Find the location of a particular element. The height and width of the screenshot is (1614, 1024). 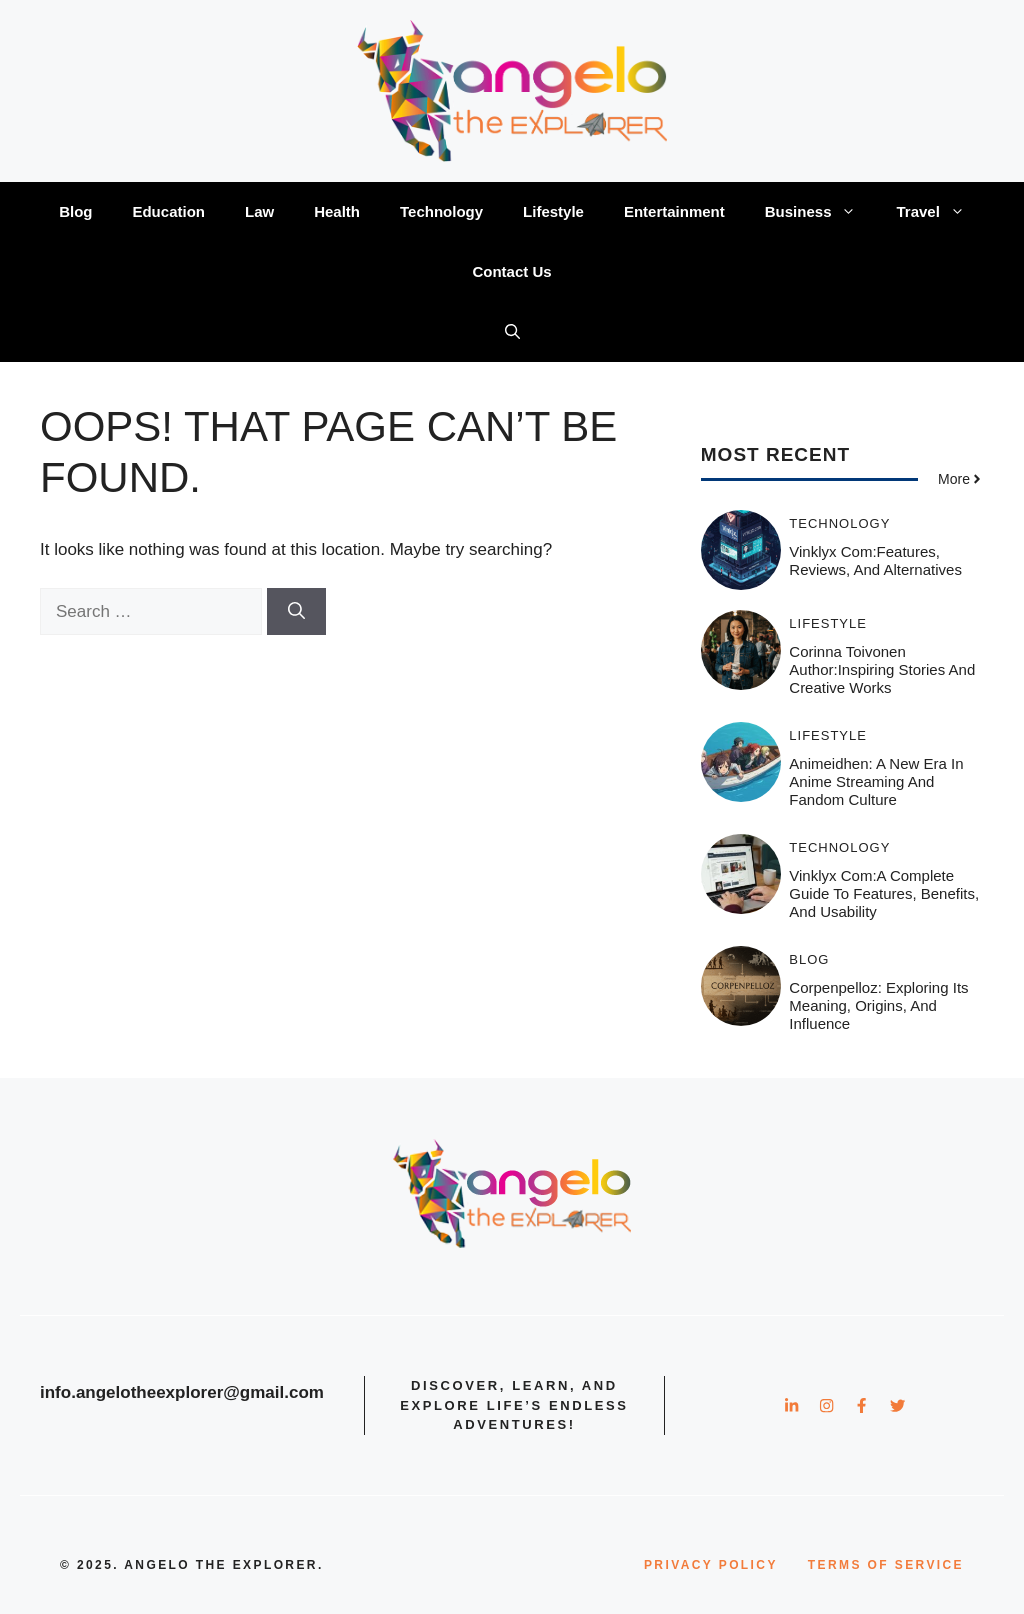

Corinna Toivonen Author:Inspiring Stories and Creative Works is located at coordinates (882, 669).